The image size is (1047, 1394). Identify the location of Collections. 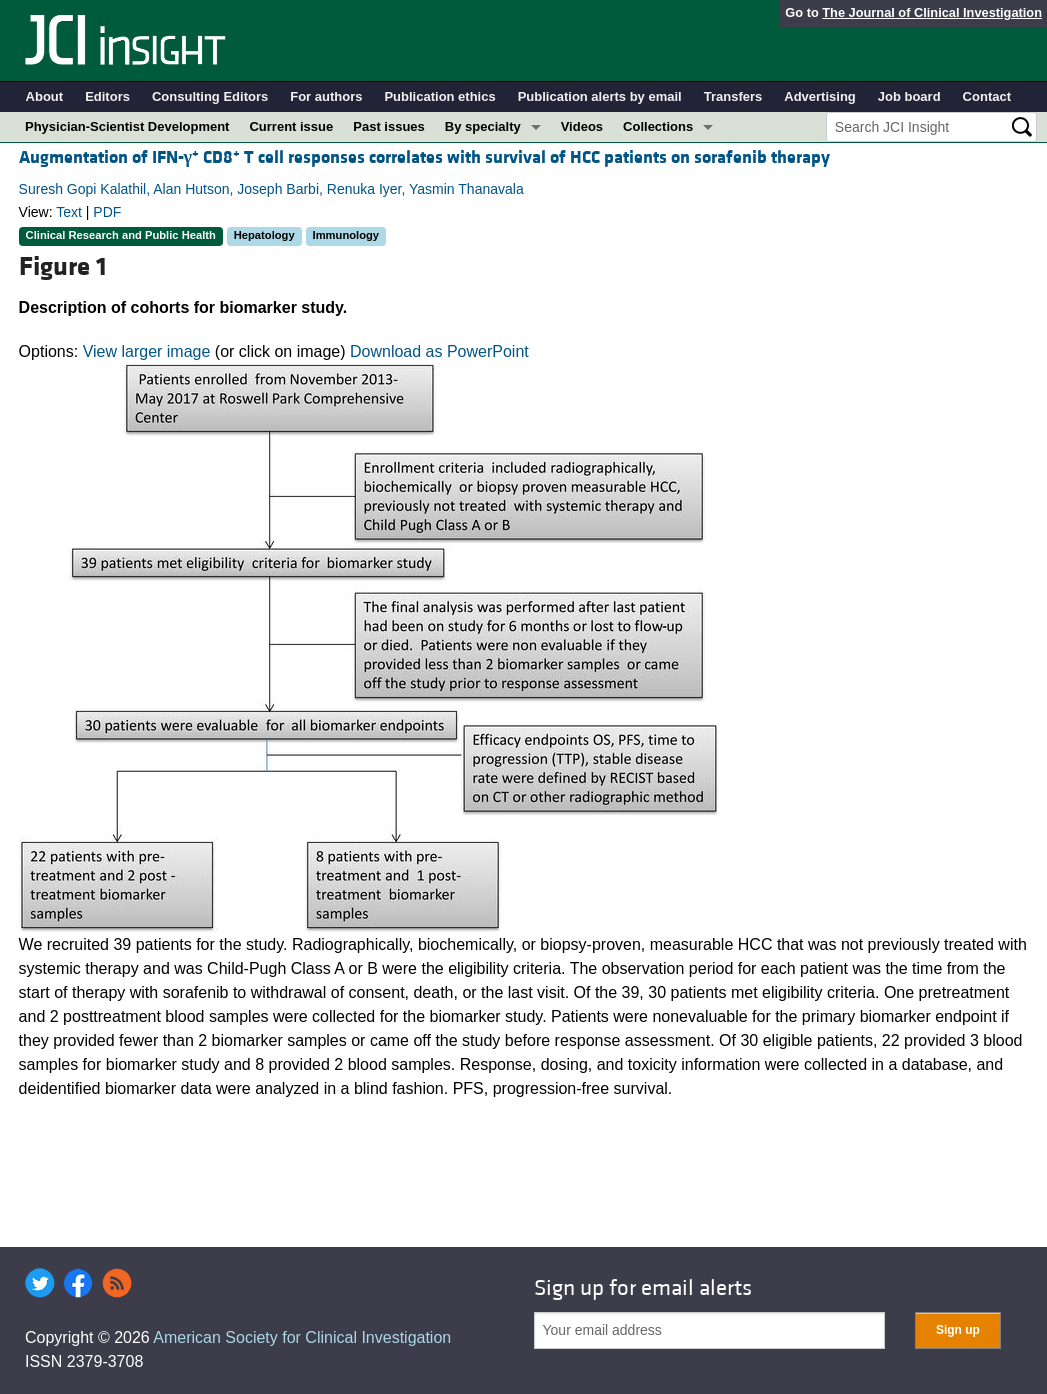
(658, 126).